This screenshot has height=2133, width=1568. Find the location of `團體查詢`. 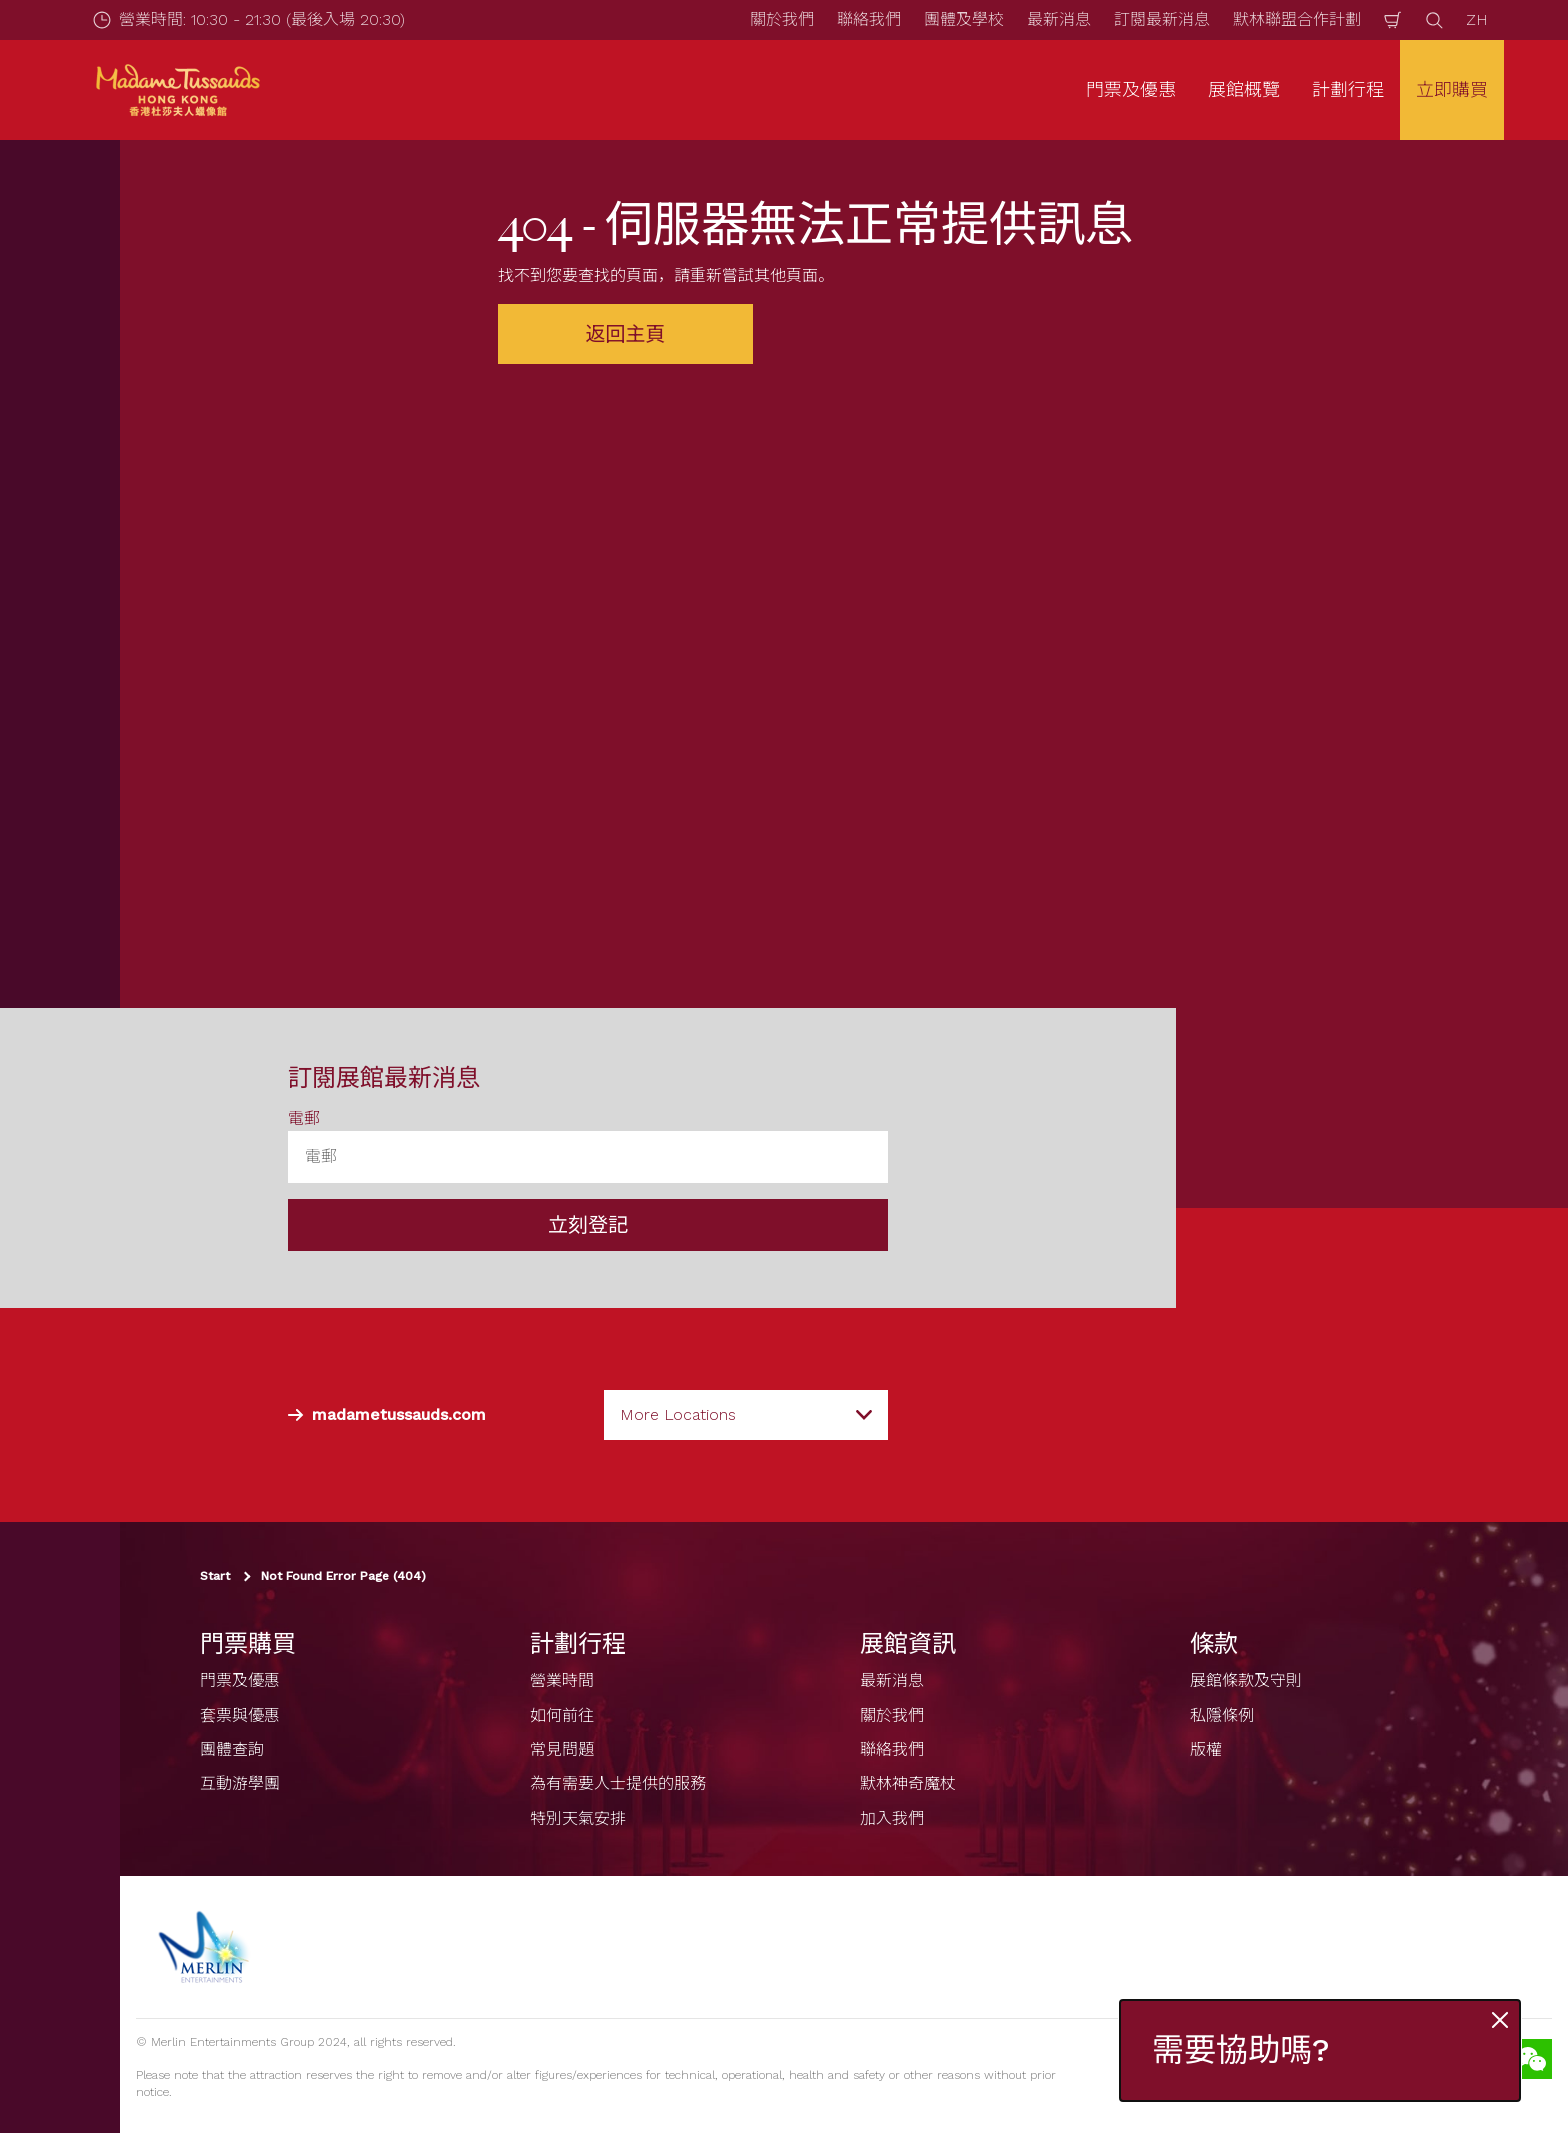

團體查詢 is located at coordinates (232, 1749).